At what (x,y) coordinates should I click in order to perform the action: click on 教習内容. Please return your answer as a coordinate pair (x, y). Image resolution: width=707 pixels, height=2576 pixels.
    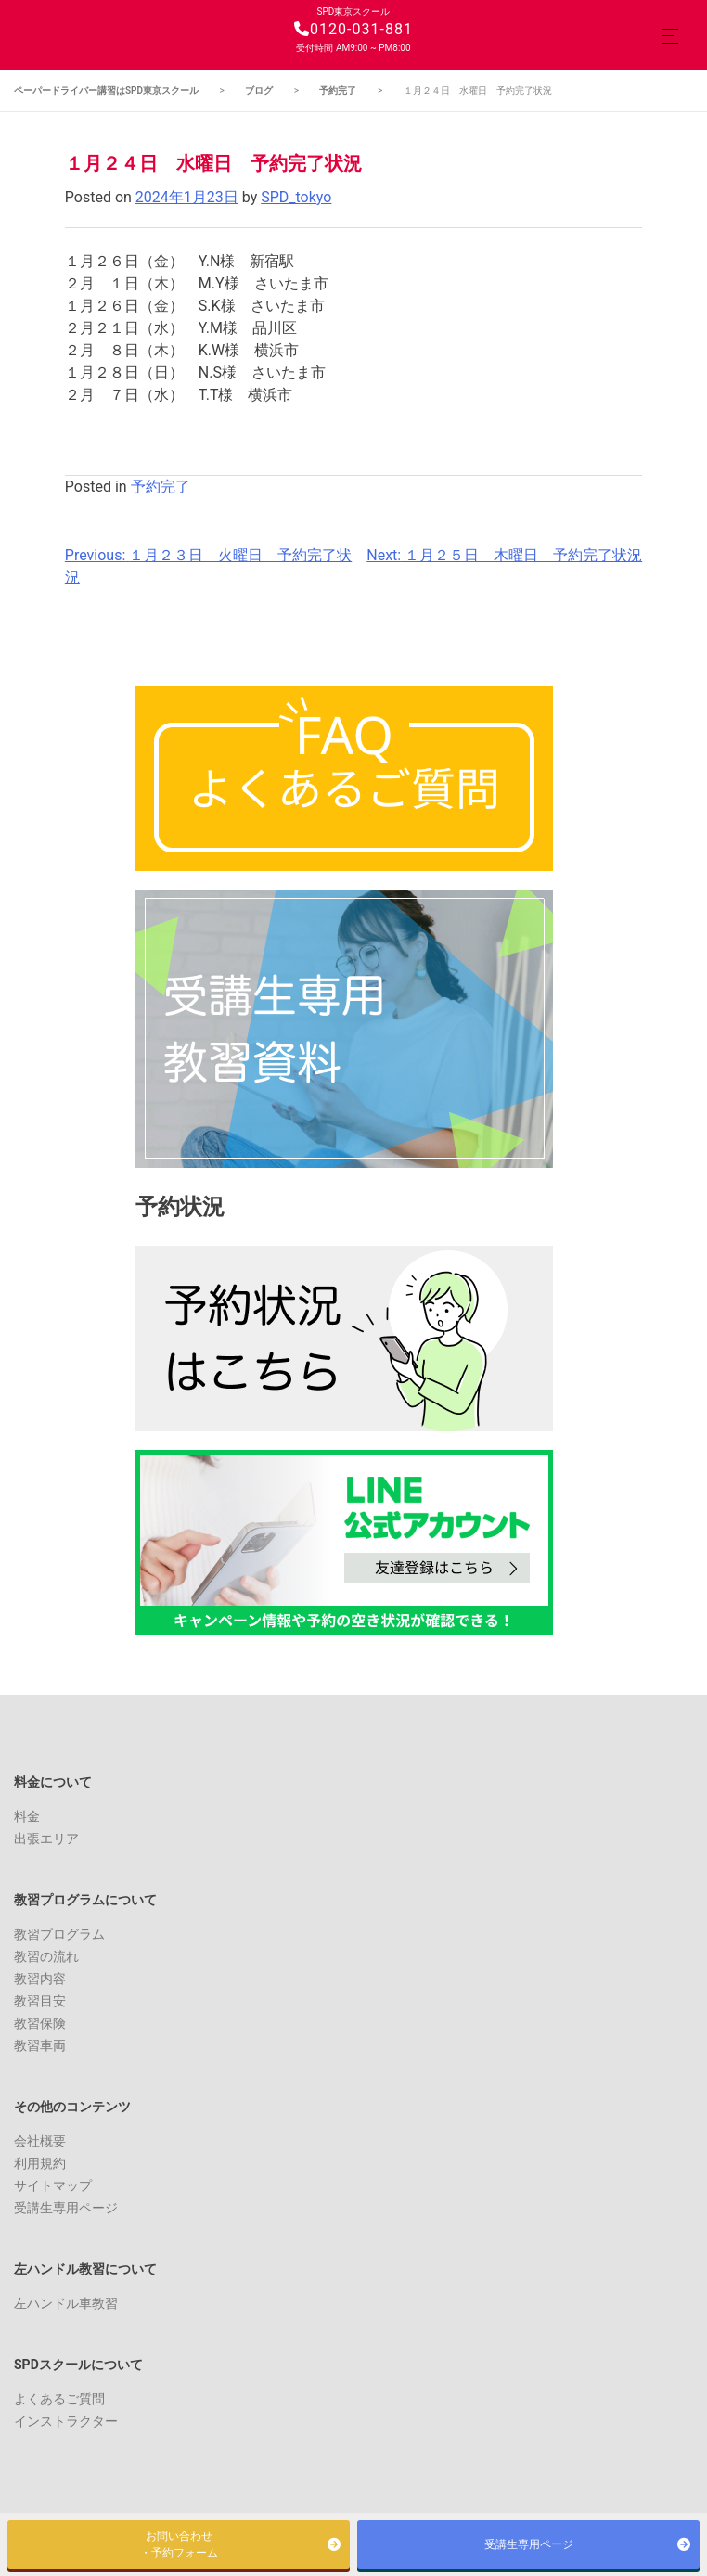
    Looking at the image, I should click on (40, 1978).